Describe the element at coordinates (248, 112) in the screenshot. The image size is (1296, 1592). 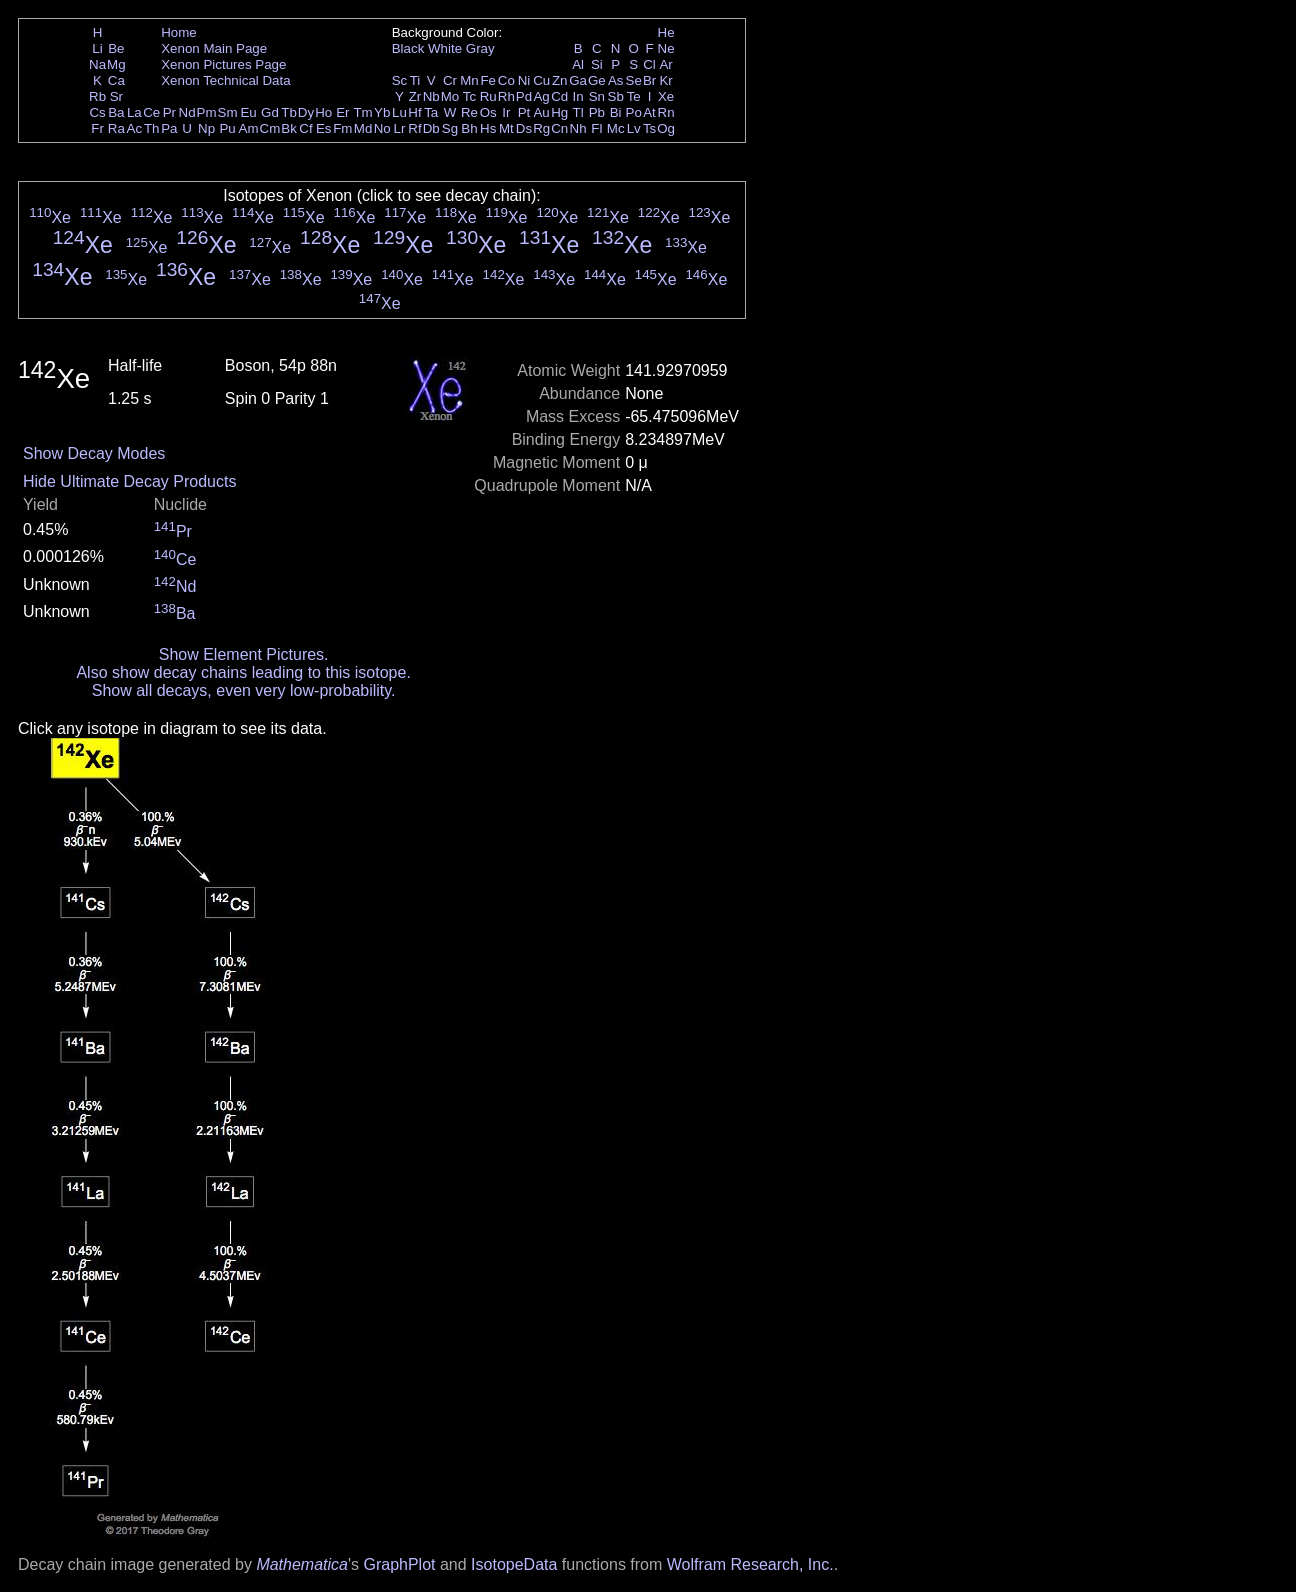
I see `Eu` at that location.